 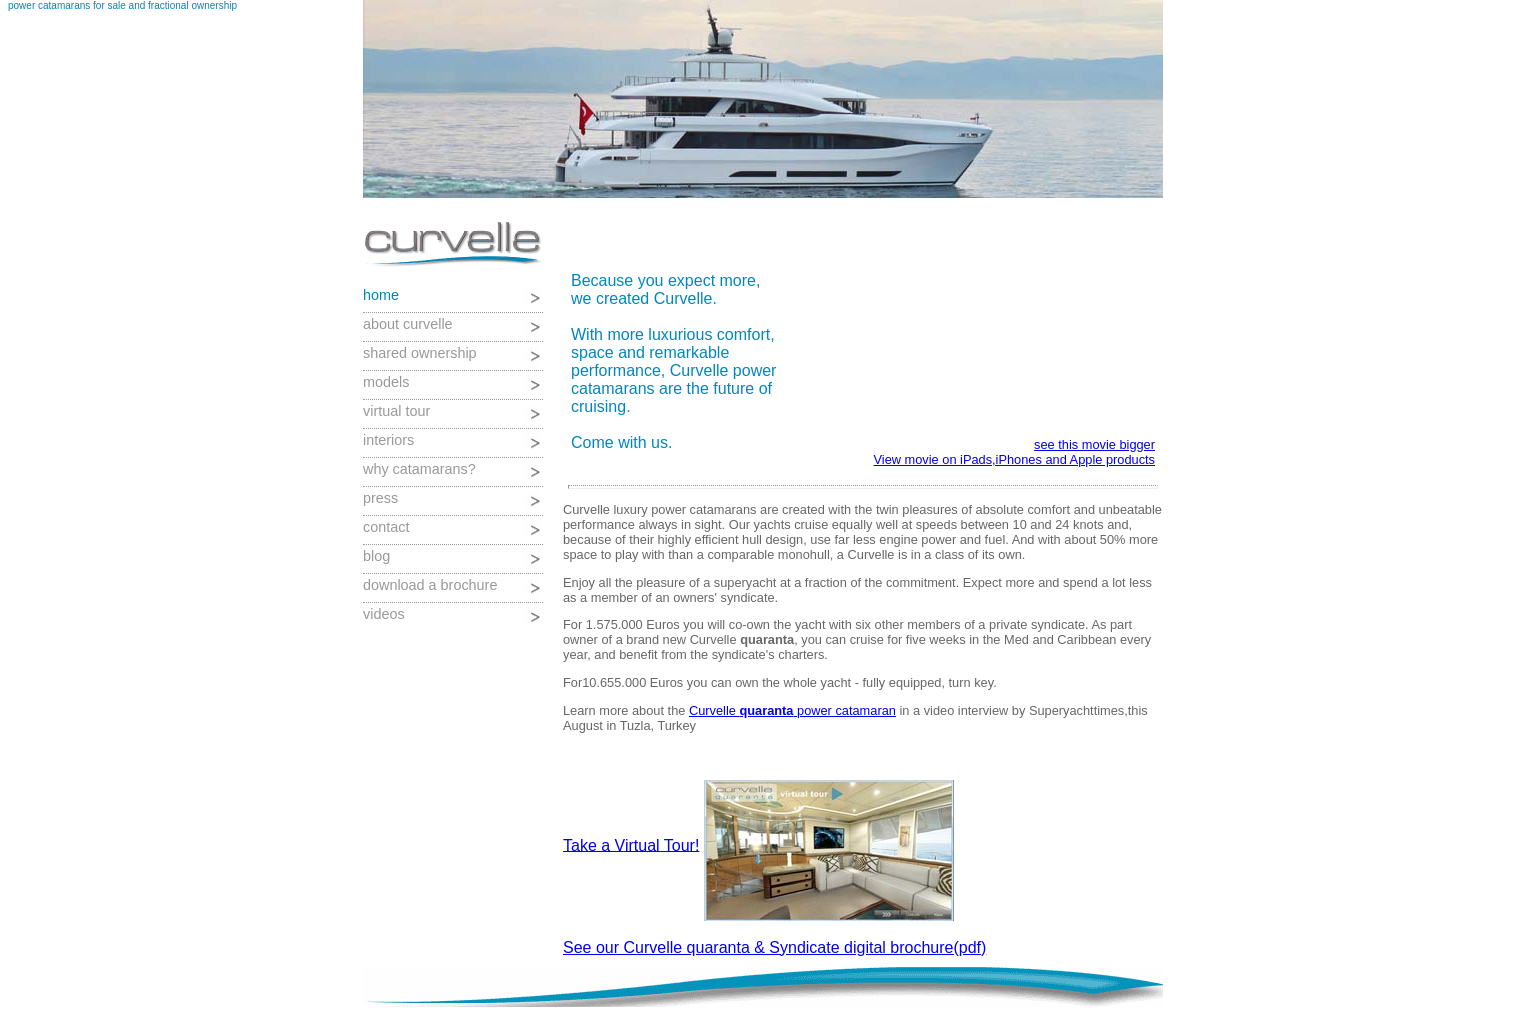 What do you see at coordinates (396, 411) in the screenshot?
I see `virtual tour` at bounding box center [396, 411].